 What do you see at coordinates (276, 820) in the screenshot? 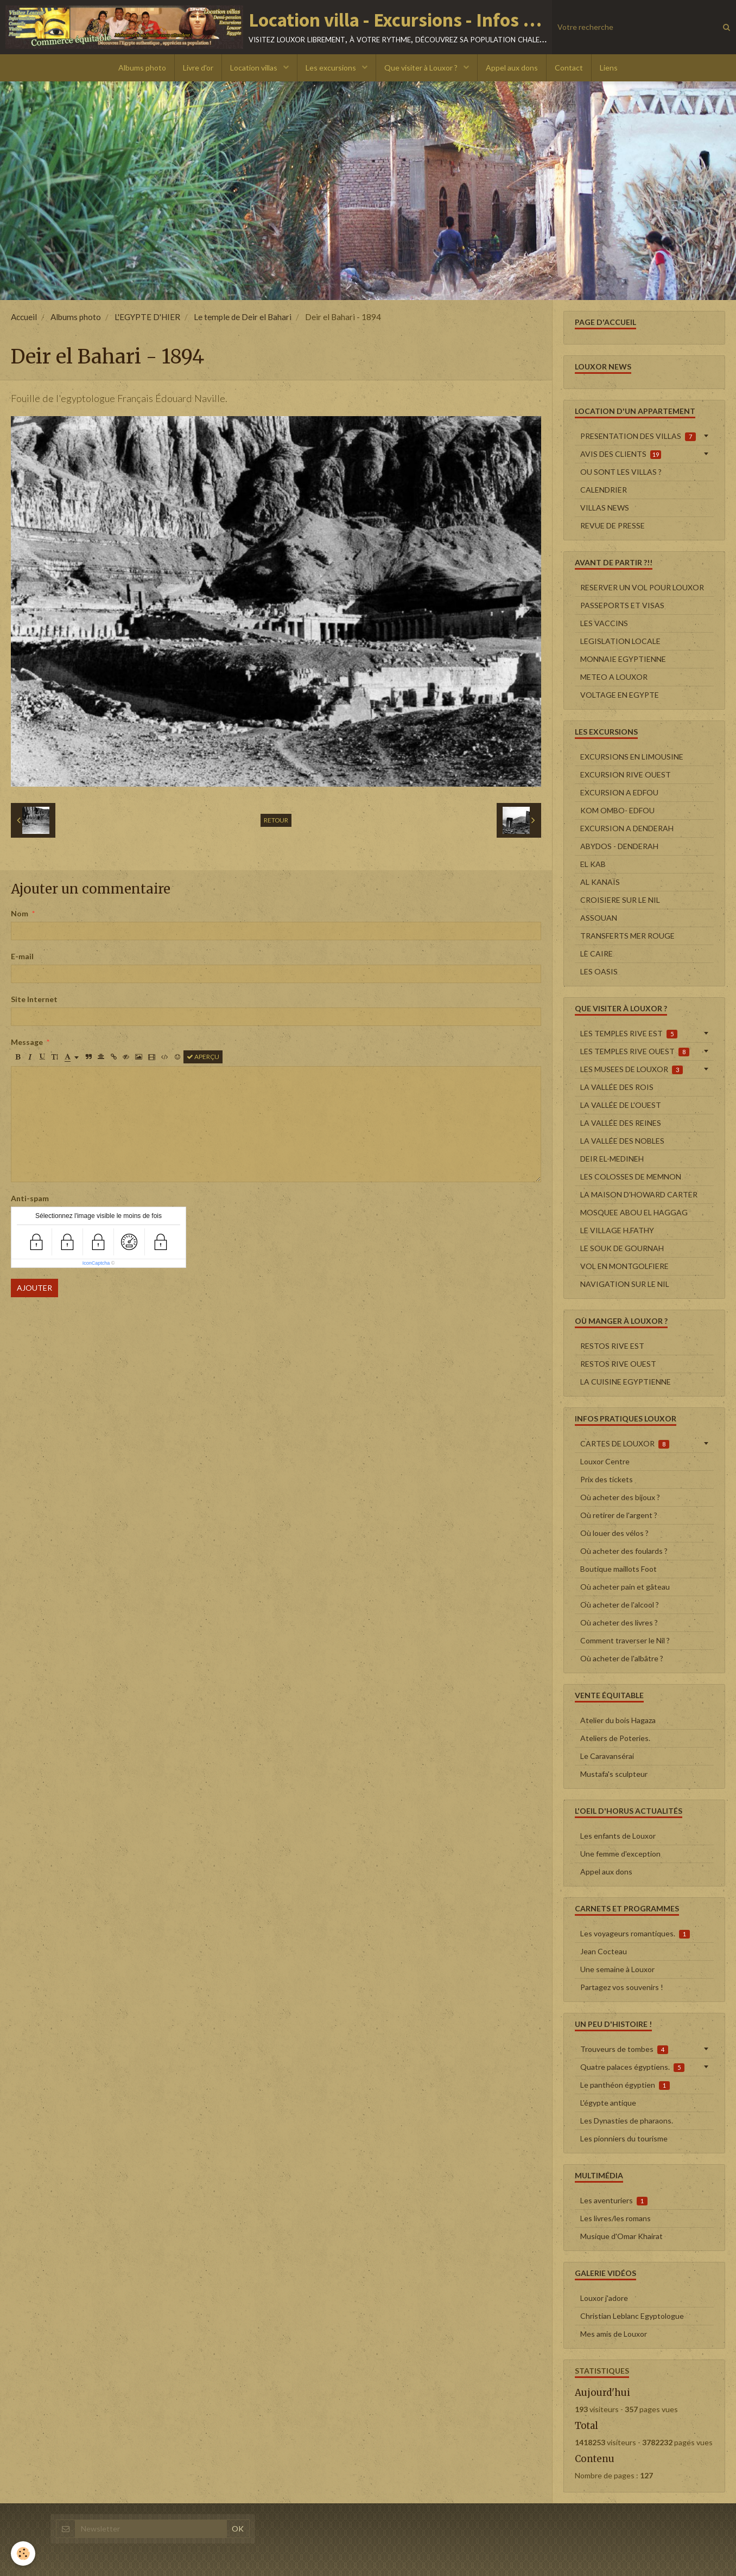
I see `Retour` at bounding box center [276, 820].